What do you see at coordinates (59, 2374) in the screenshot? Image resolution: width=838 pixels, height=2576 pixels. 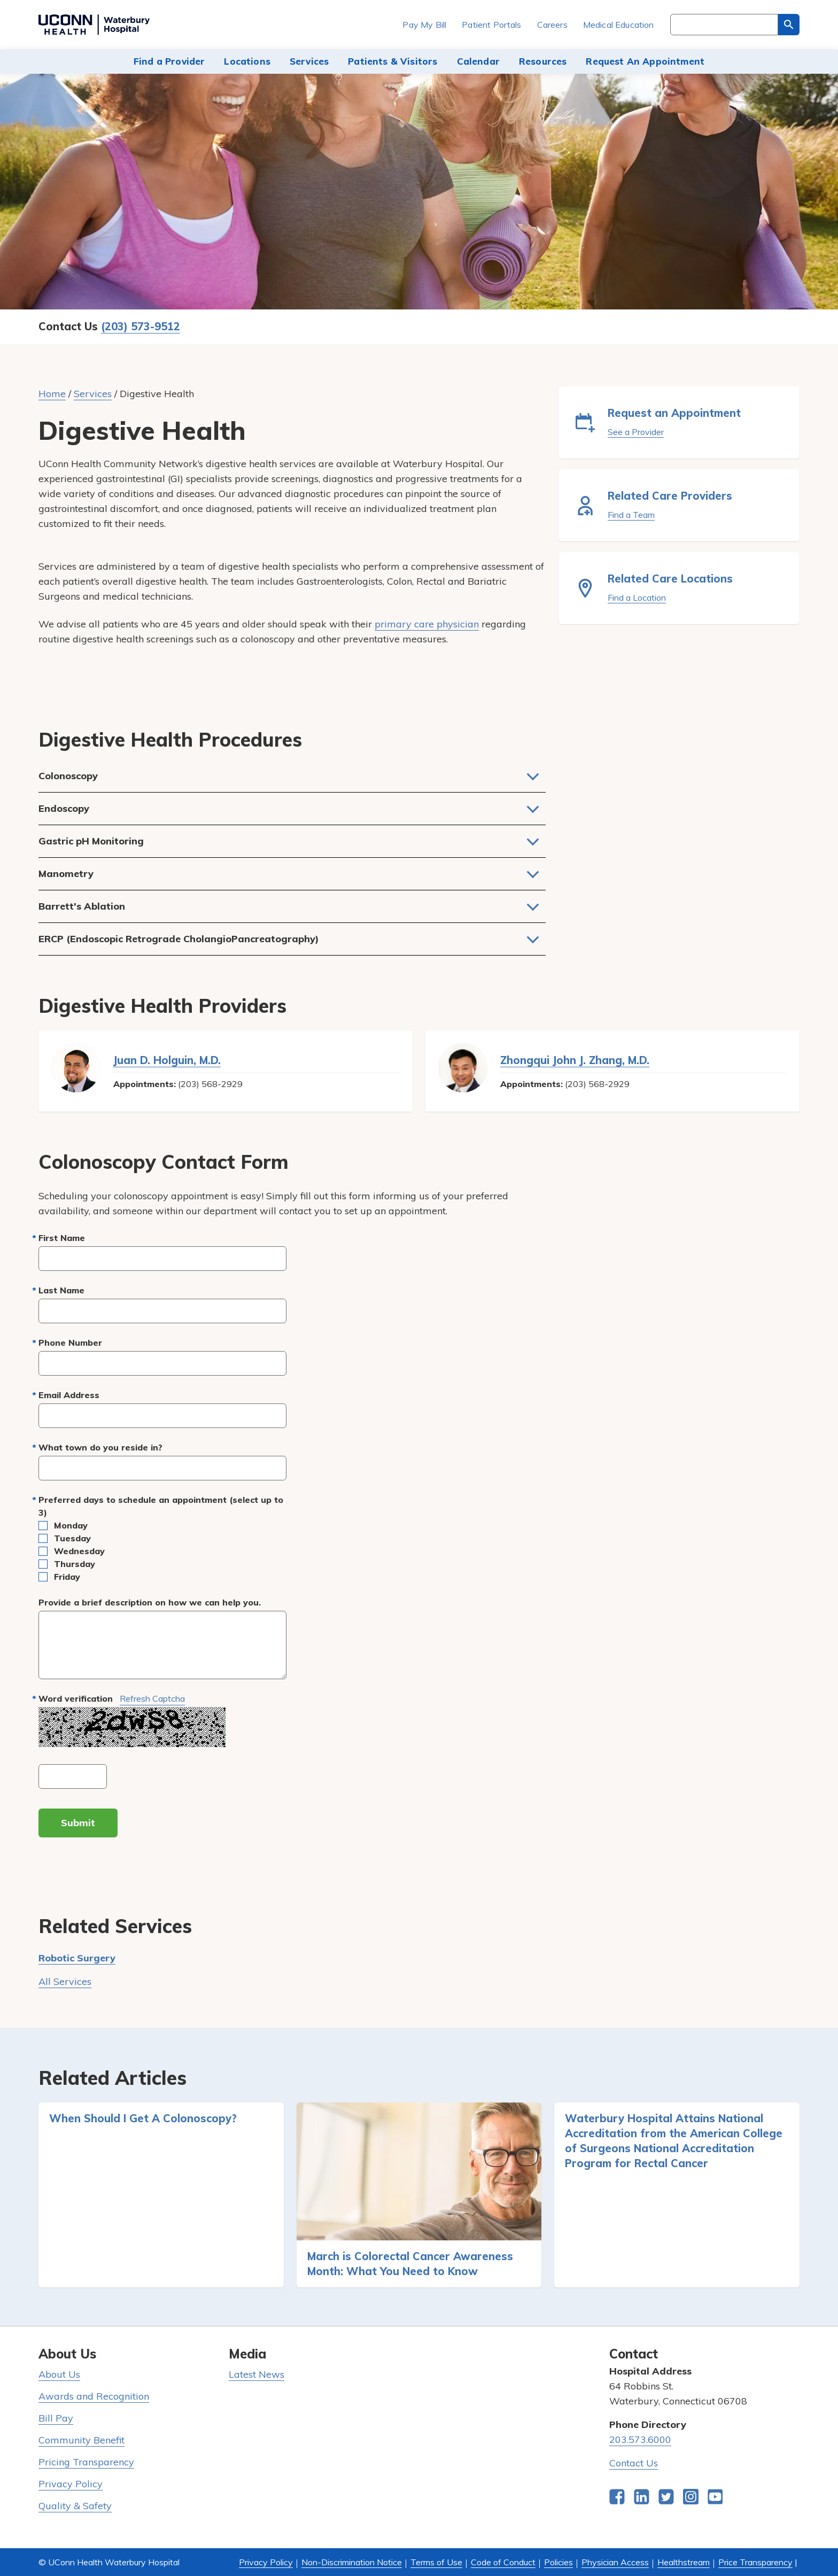 I see `About Us` at bounding box center [59, 2374].